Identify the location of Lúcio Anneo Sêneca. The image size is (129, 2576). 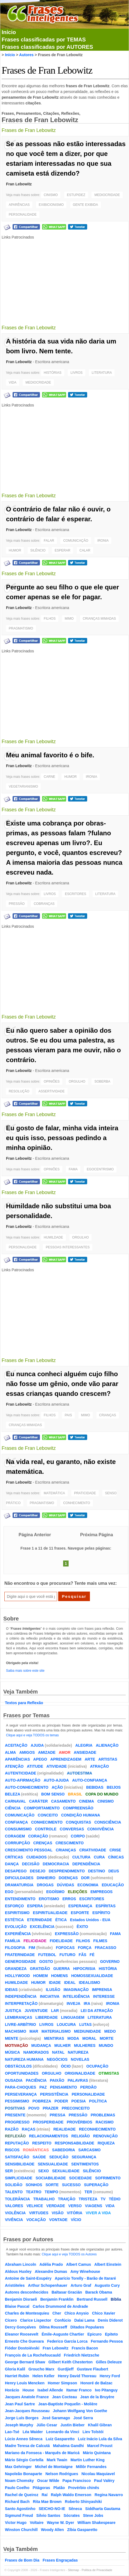
(23, 2439).